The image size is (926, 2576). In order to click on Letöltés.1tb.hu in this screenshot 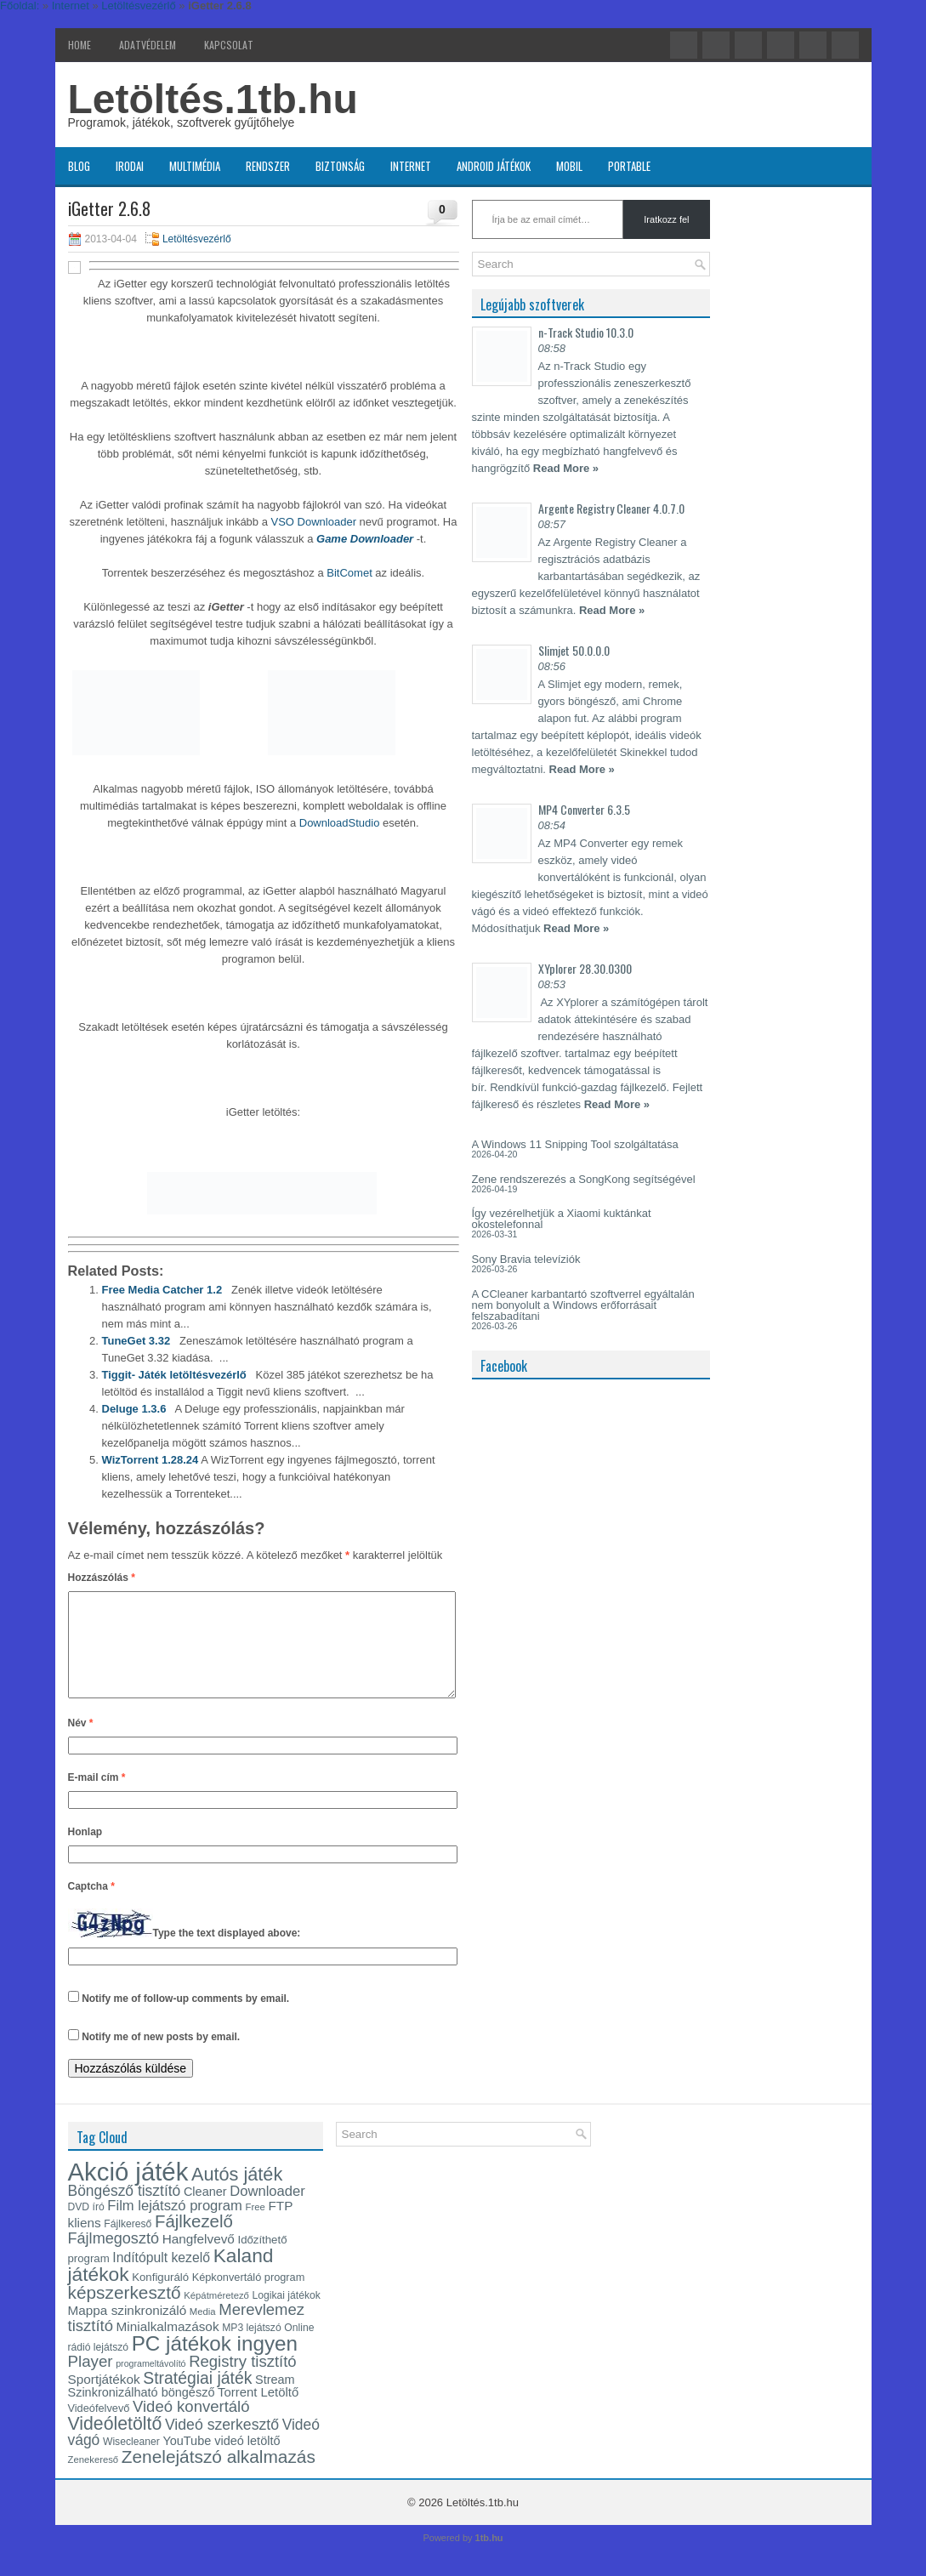, I will do `click(213, 99)`.